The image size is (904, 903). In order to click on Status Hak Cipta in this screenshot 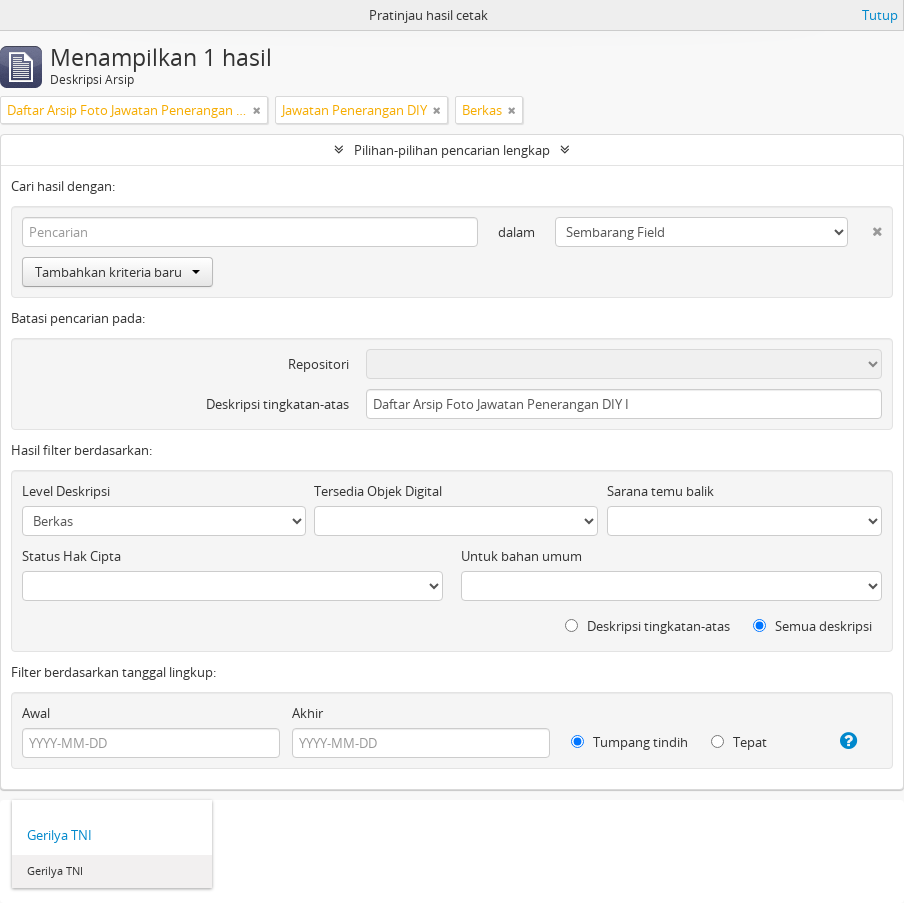, I will do `click(71, 556)`.